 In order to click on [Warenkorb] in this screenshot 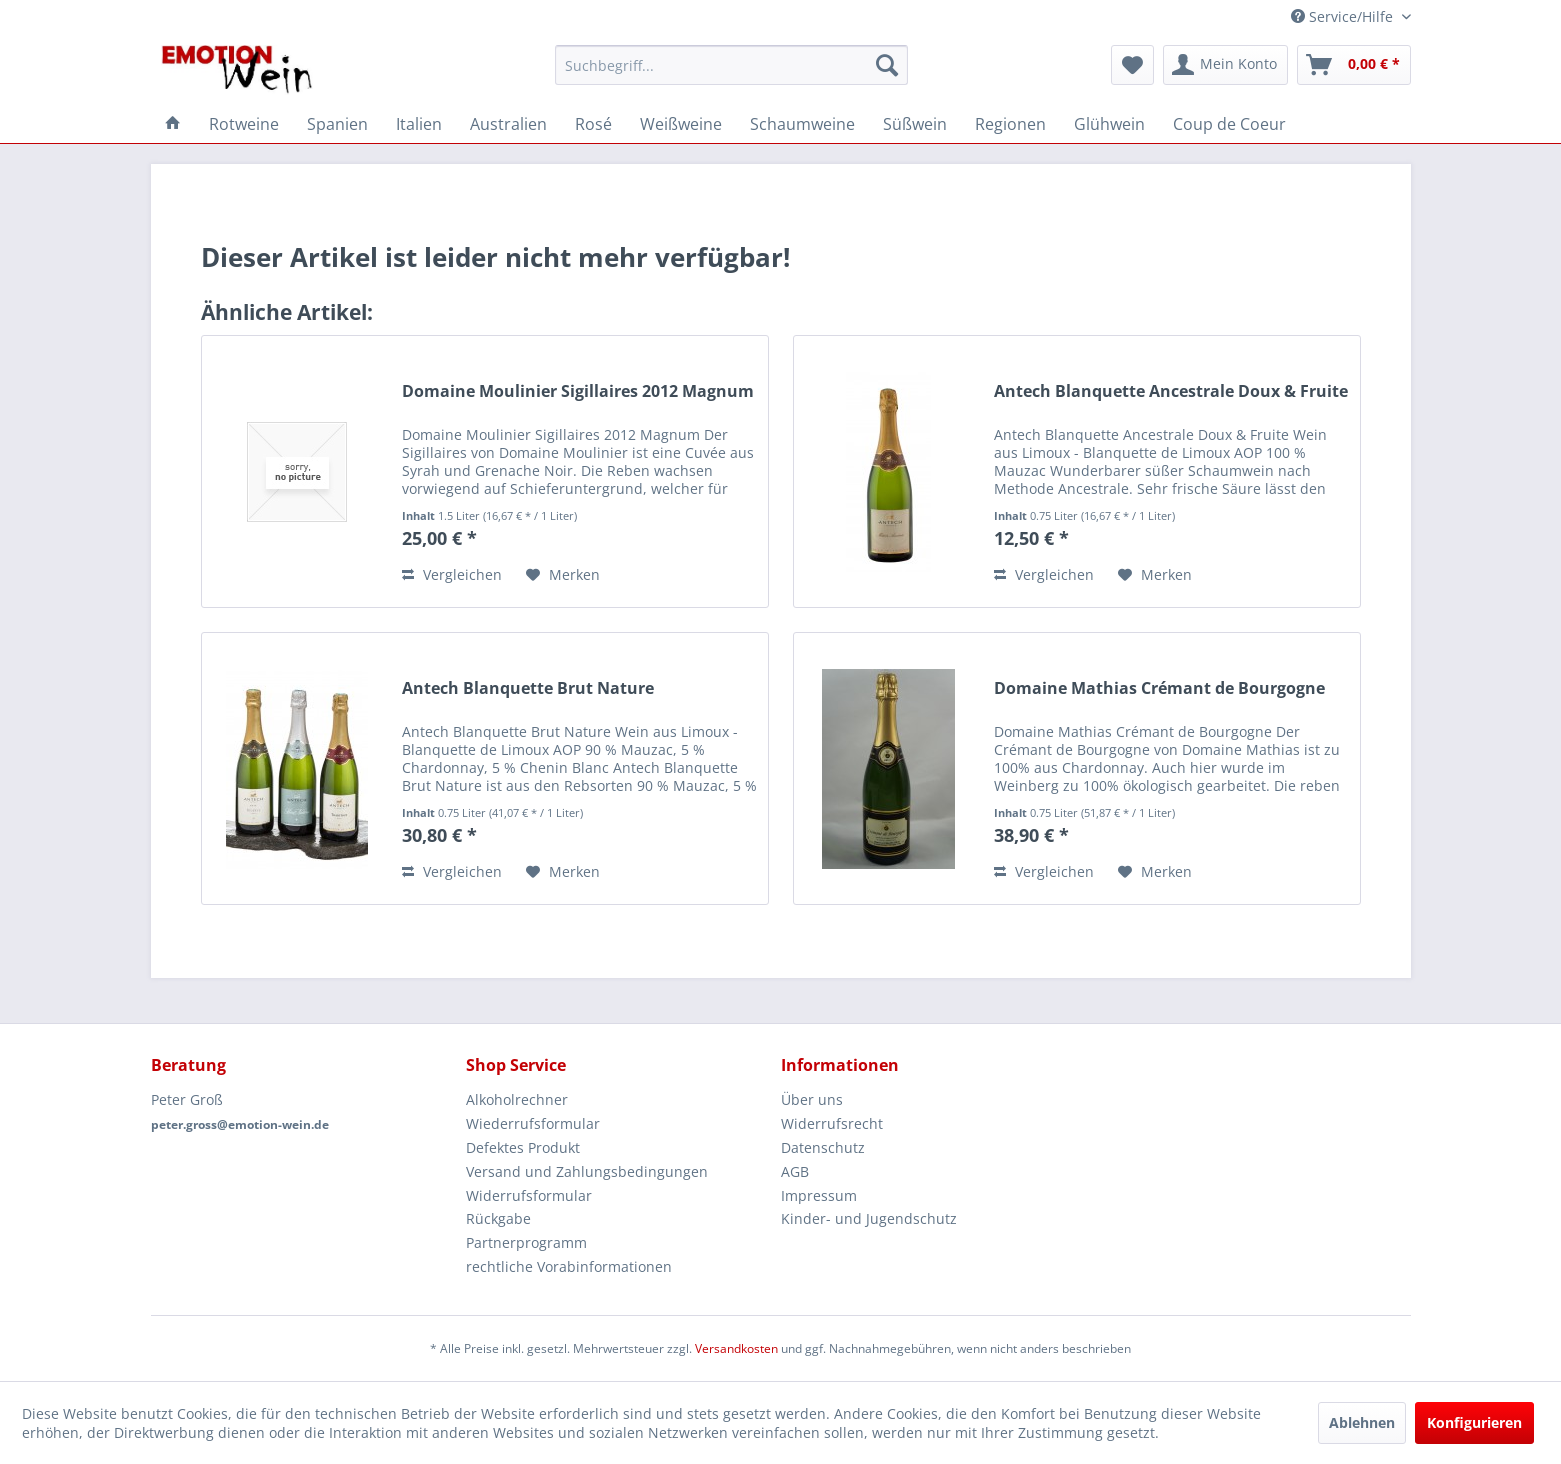, I will do `click(1354, 65)`.